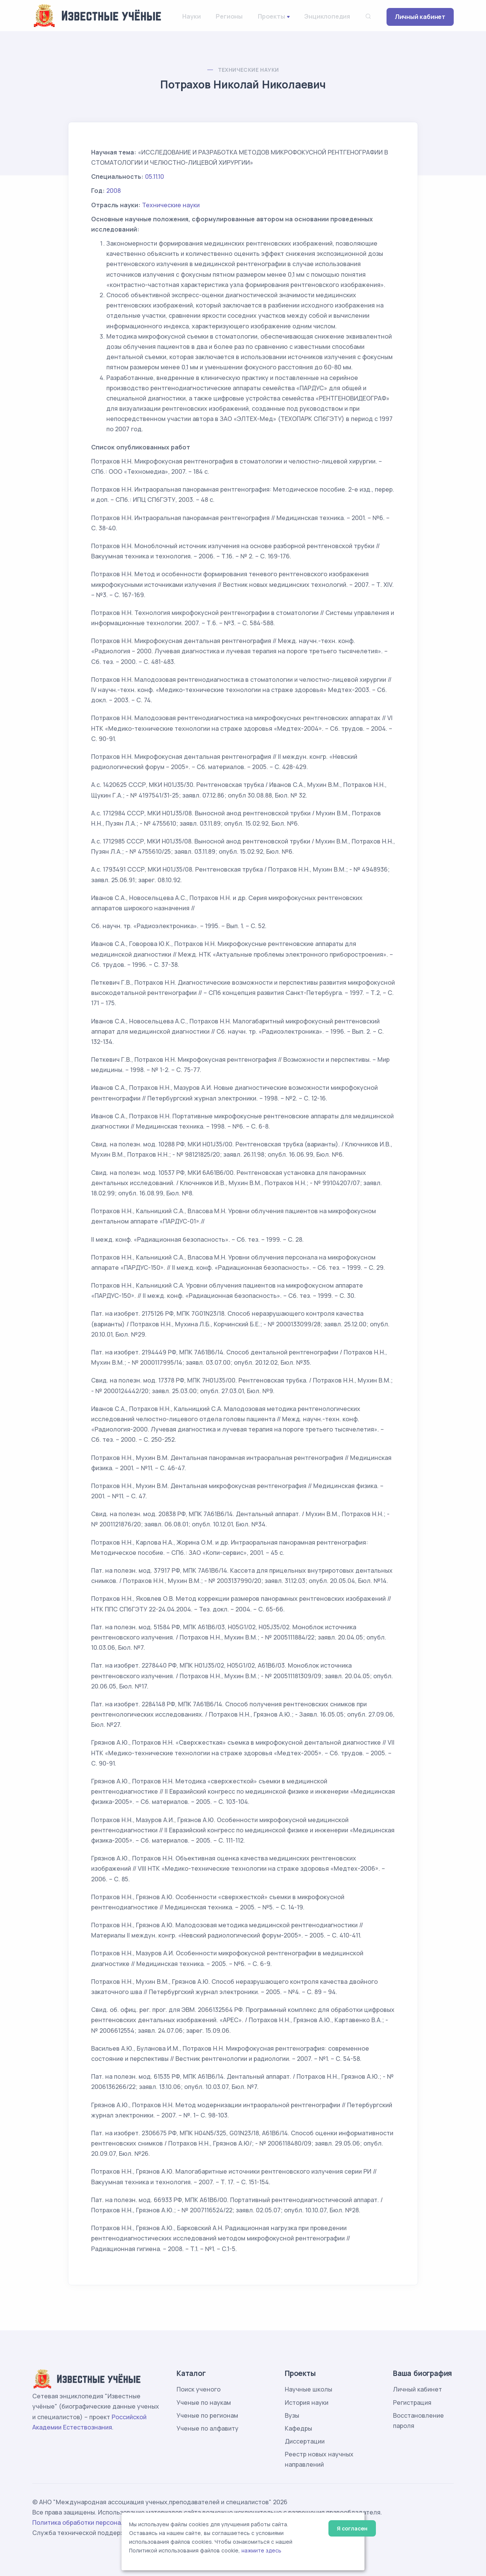  What do you see at coordinates (207, 2415) in the screenshot?
I see `Ученые по регионам` at bounding box center [207, 2415].